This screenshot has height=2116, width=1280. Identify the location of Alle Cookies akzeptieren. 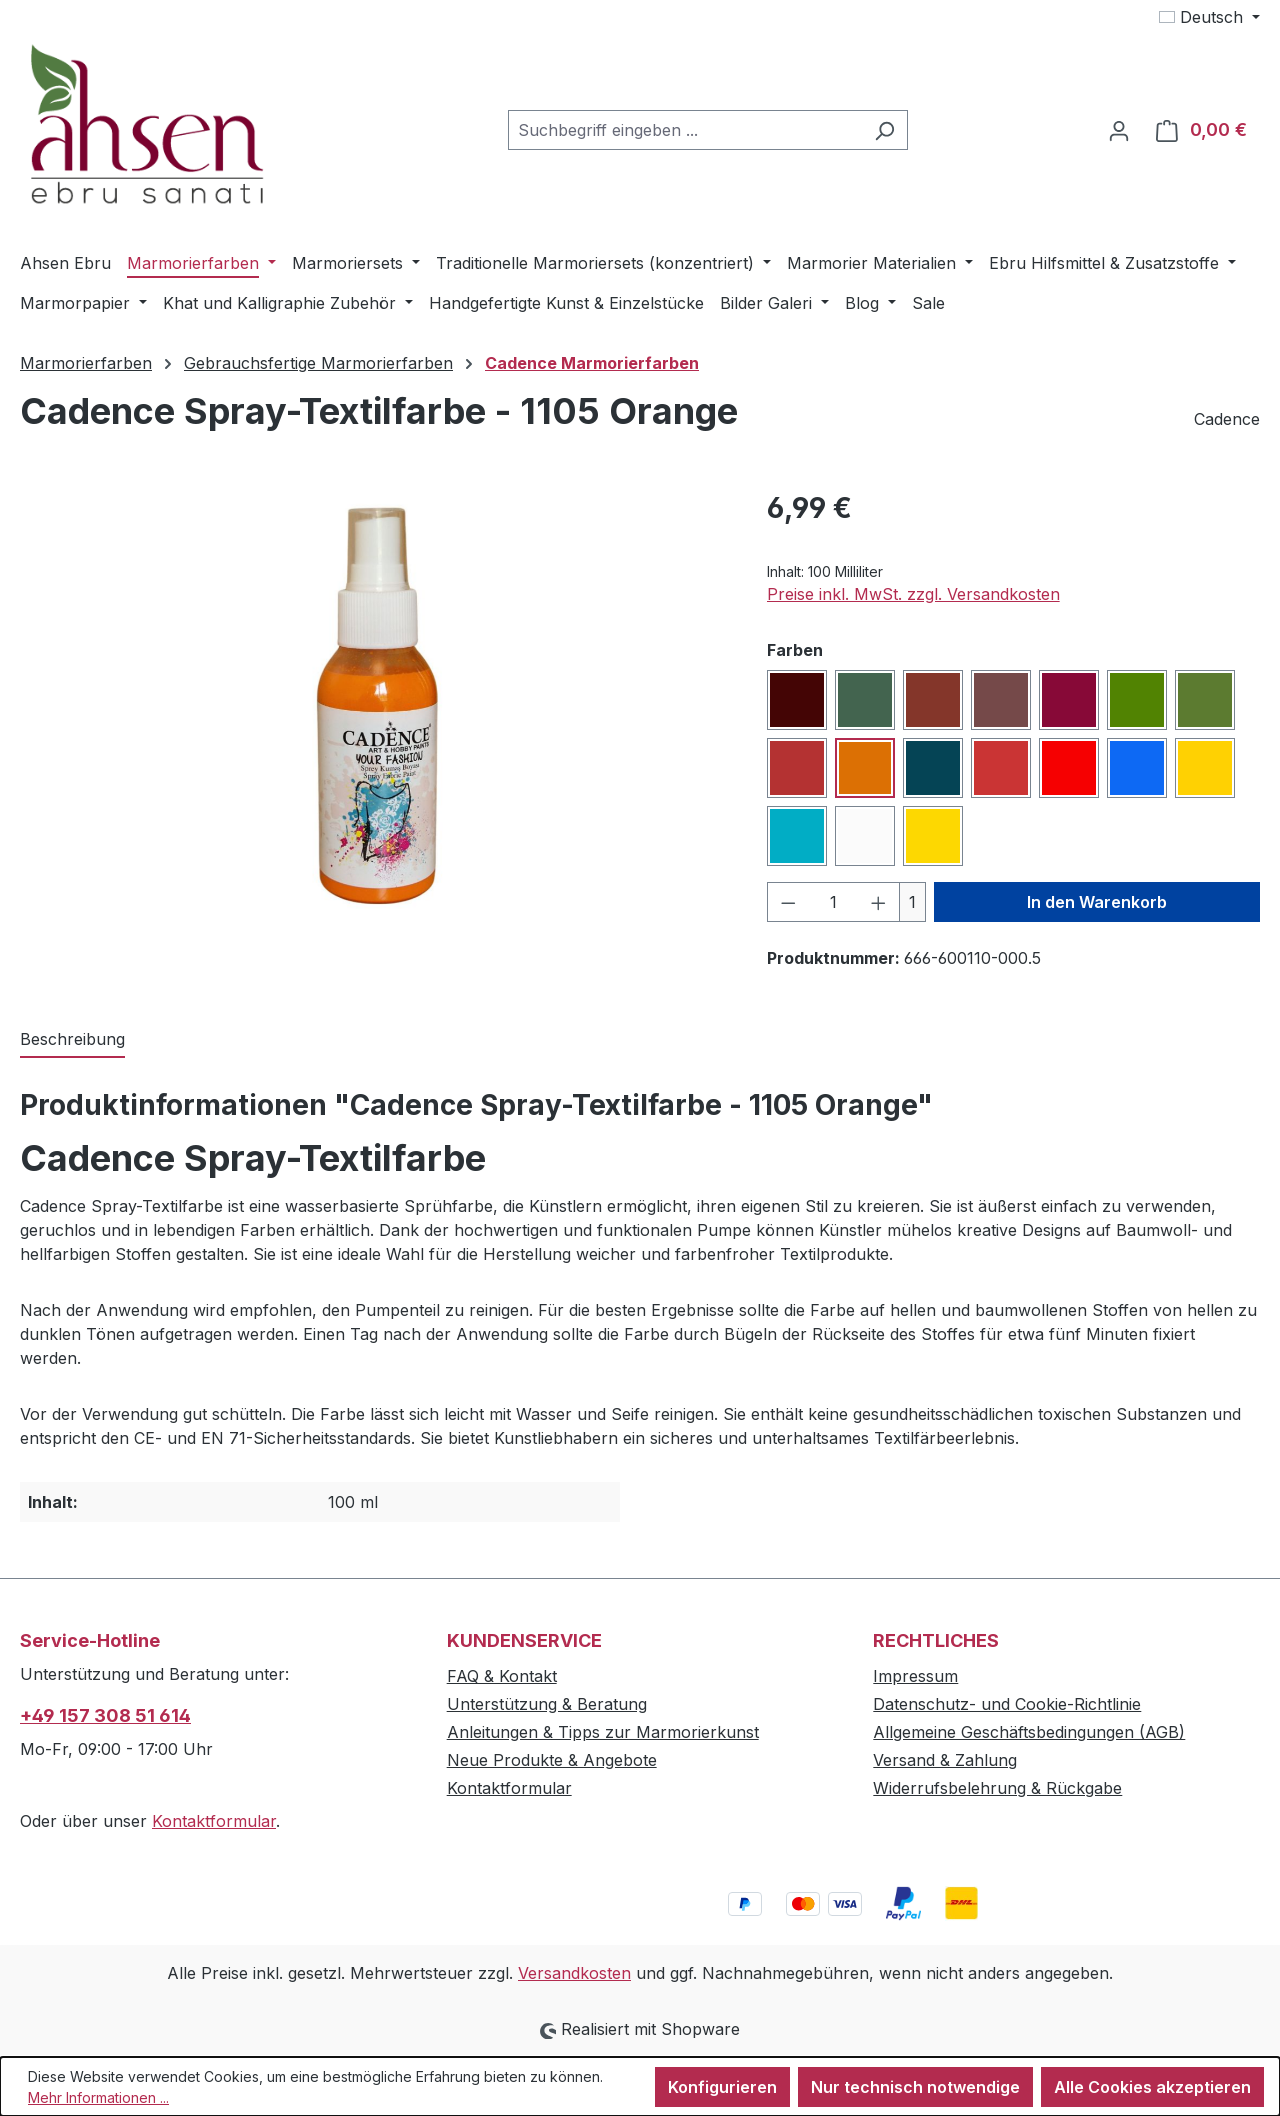
(1152, 2087).